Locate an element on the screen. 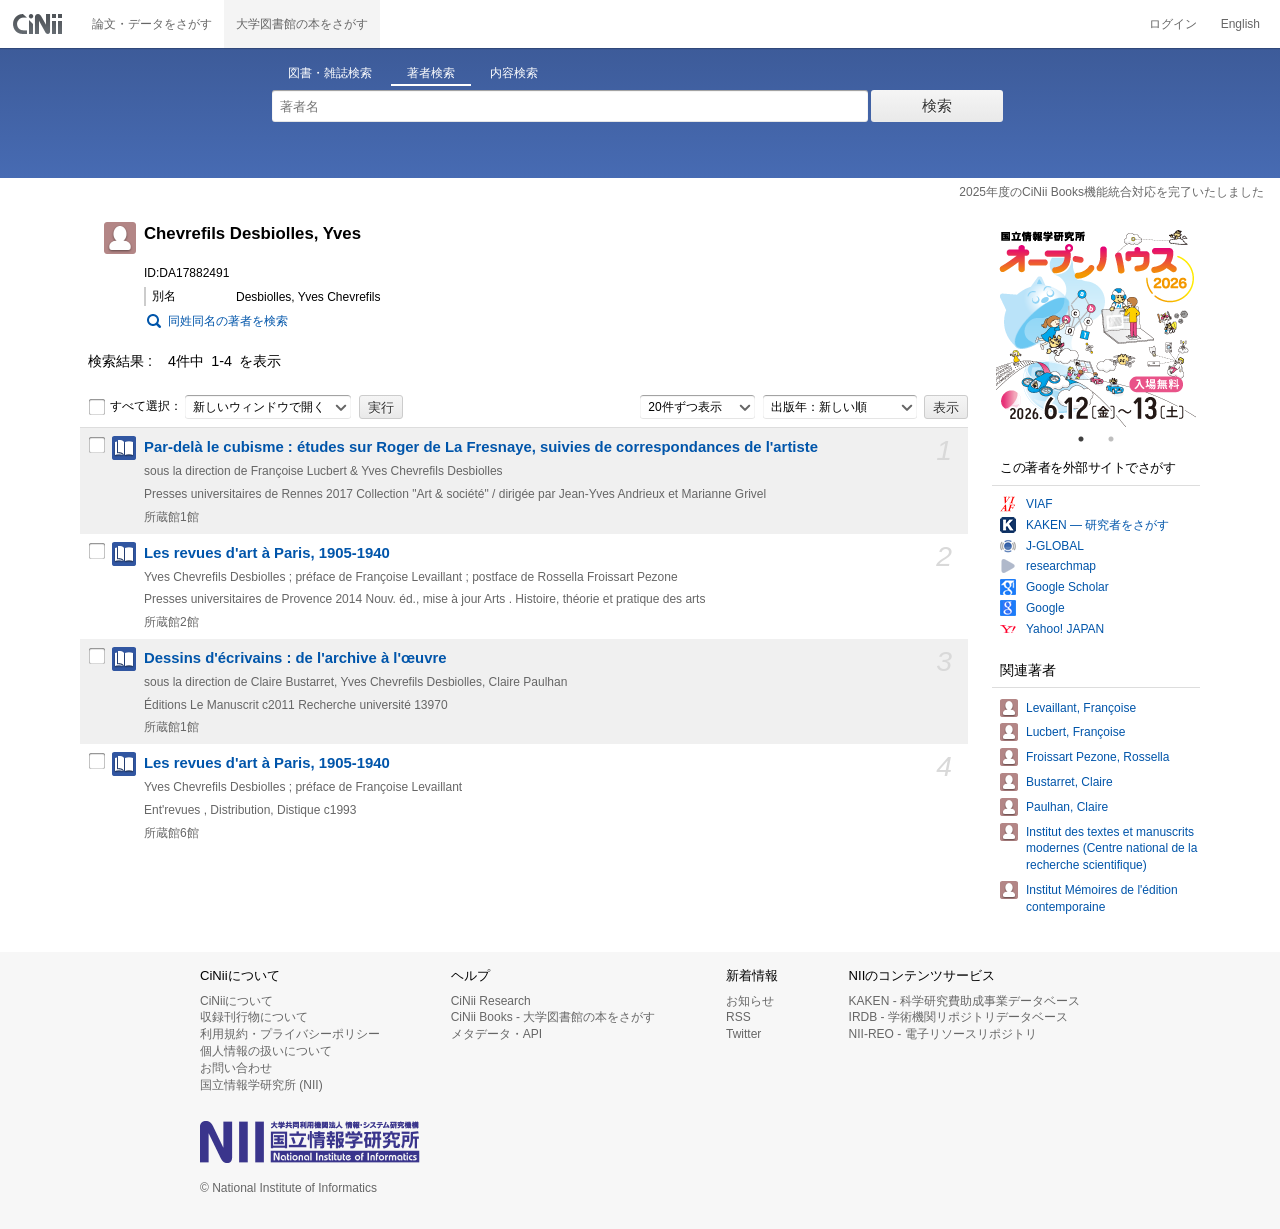 Image resolution: width=1280 pixels, height=1229 pixels. すべて選択： is located at coordinates (135, 407).